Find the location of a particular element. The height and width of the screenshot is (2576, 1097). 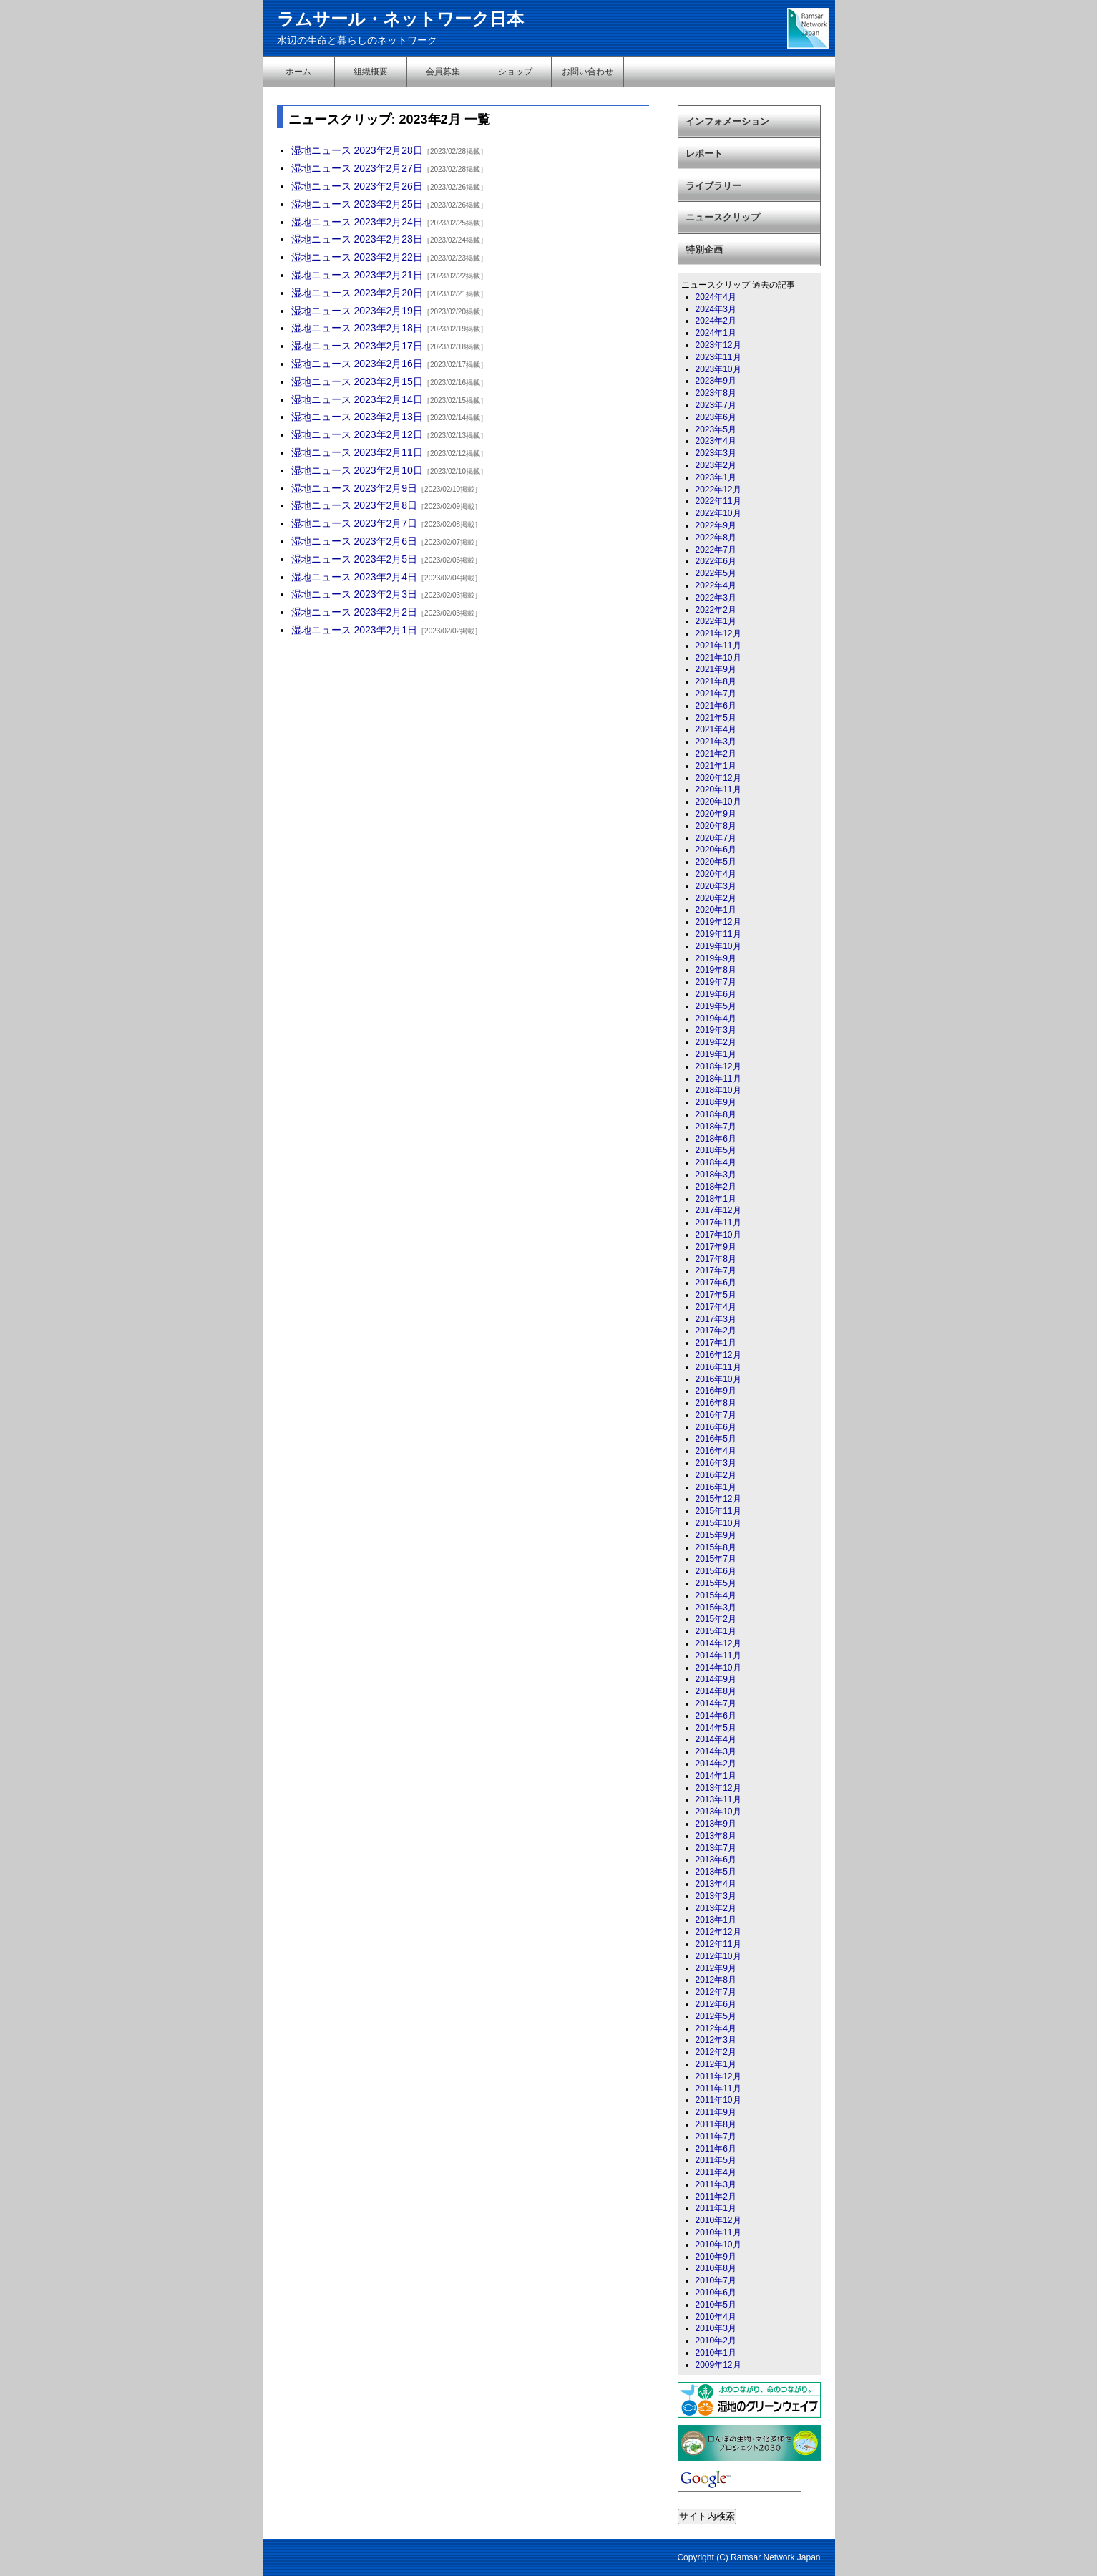

2021年12月 is located at coordinates (718, 633).